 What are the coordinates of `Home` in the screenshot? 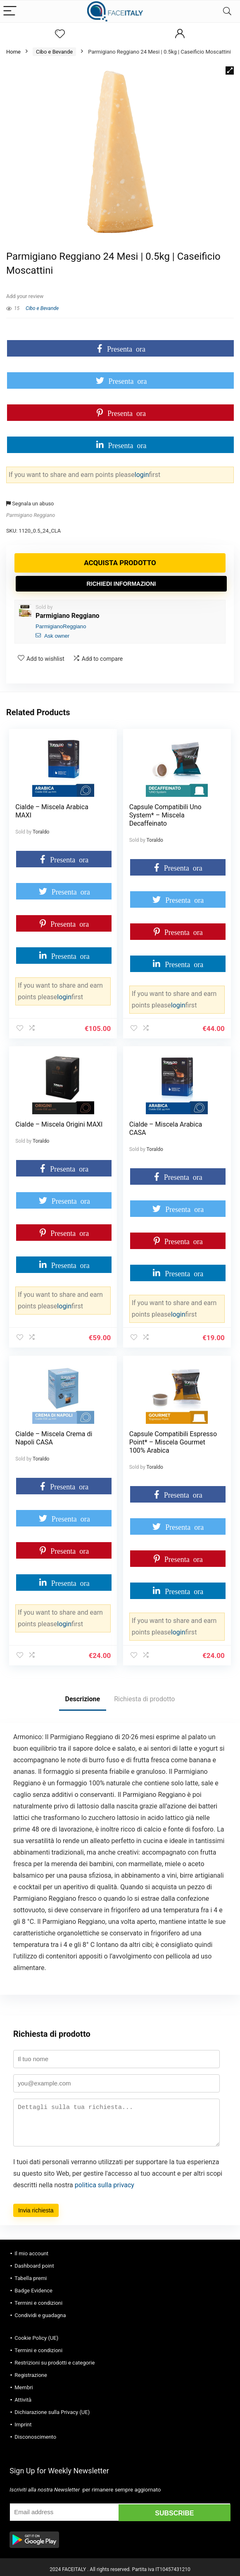 It's located at (13, 52).